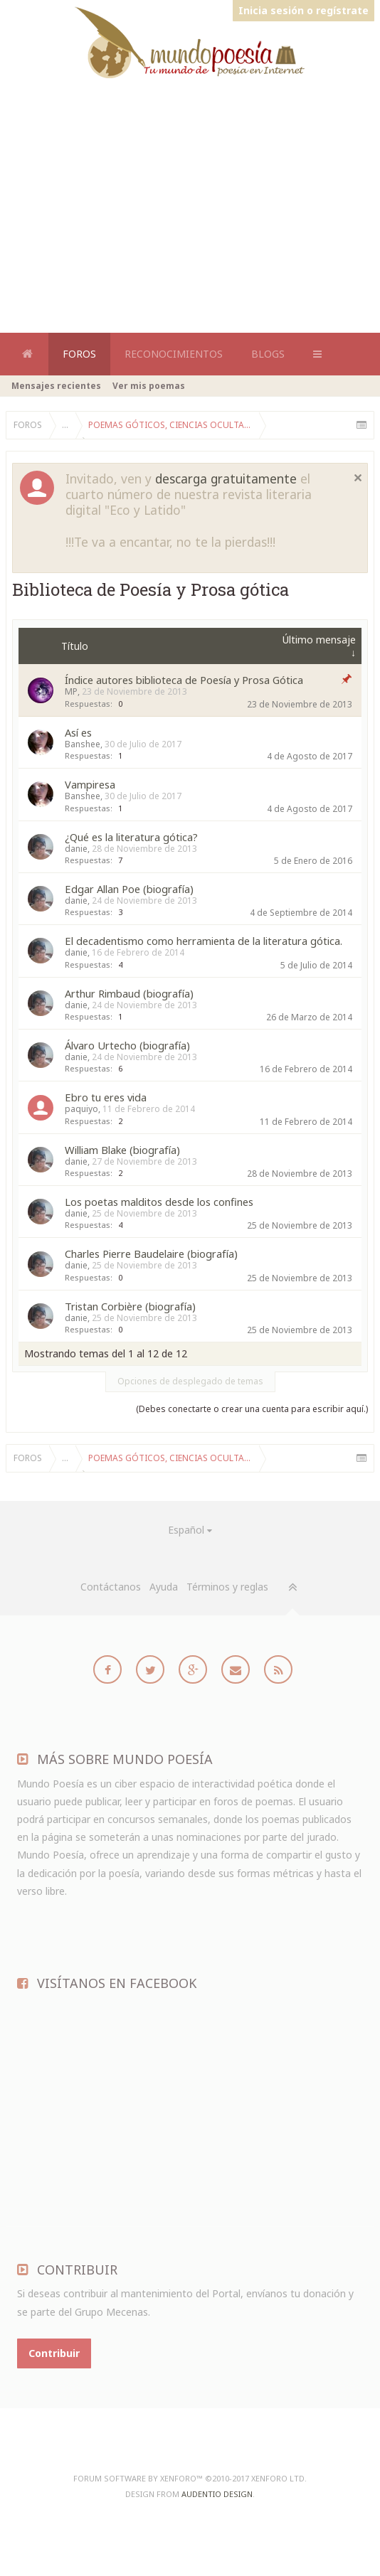  I want to click on Vampiresa, so click(90, 784).